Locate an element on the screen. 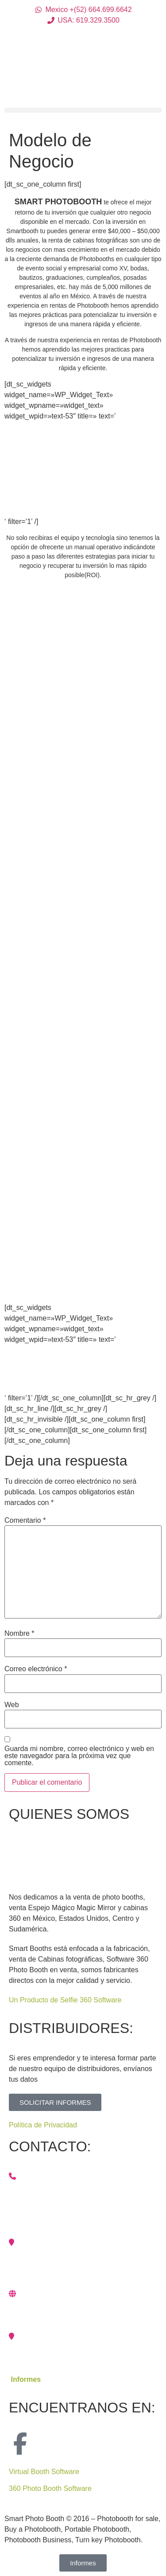 The width and height of the screenshot is (166, 2576). Comentario is located at coordinates (25, 1520).